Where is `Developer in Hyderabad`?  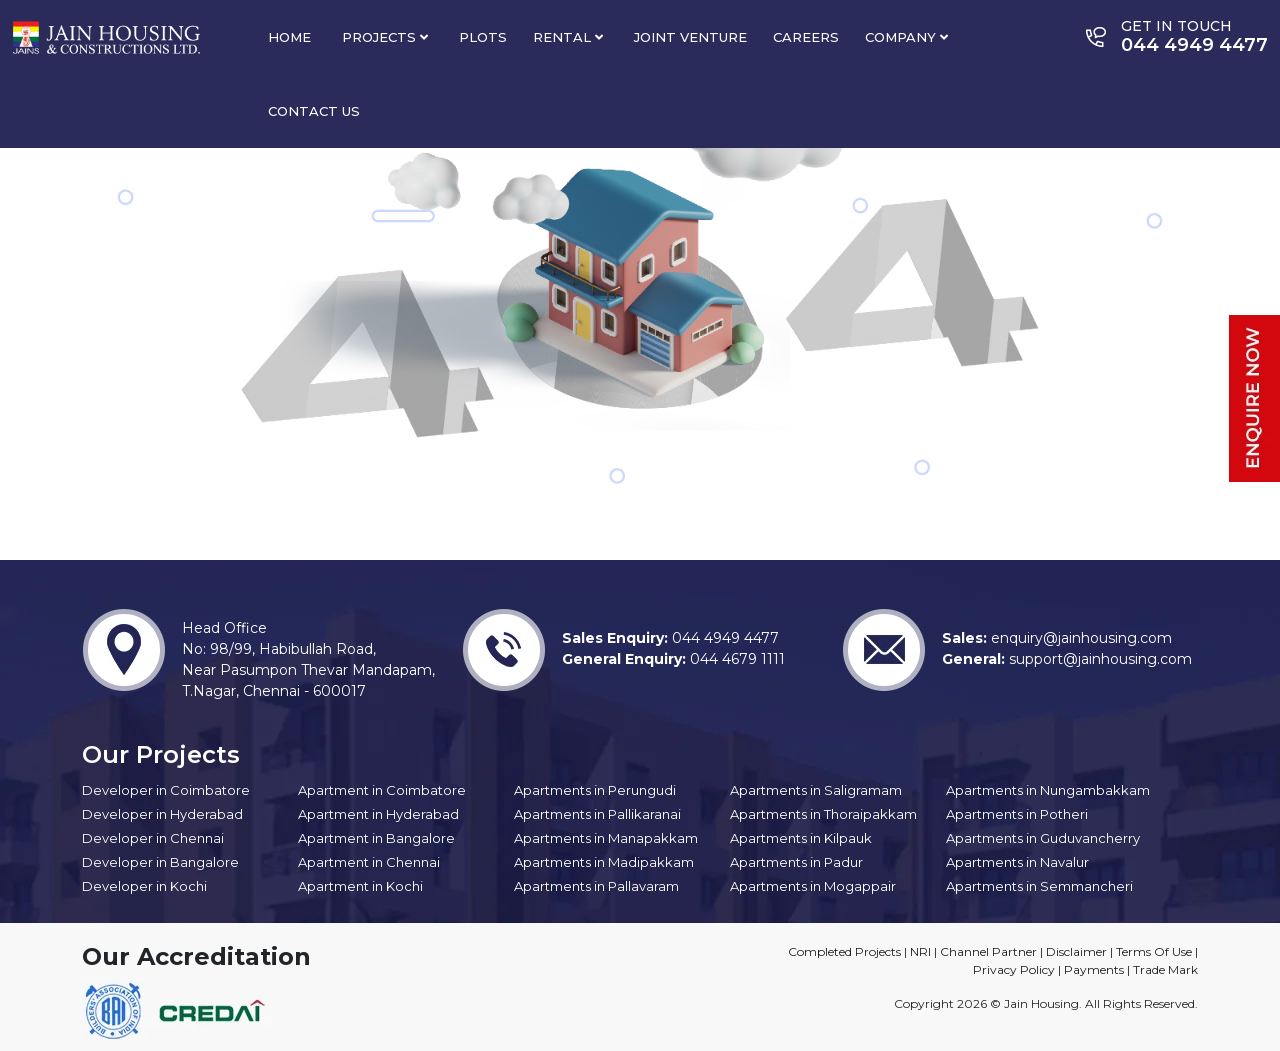 Developer in Hyderabad is located at coordinates (162, 814).